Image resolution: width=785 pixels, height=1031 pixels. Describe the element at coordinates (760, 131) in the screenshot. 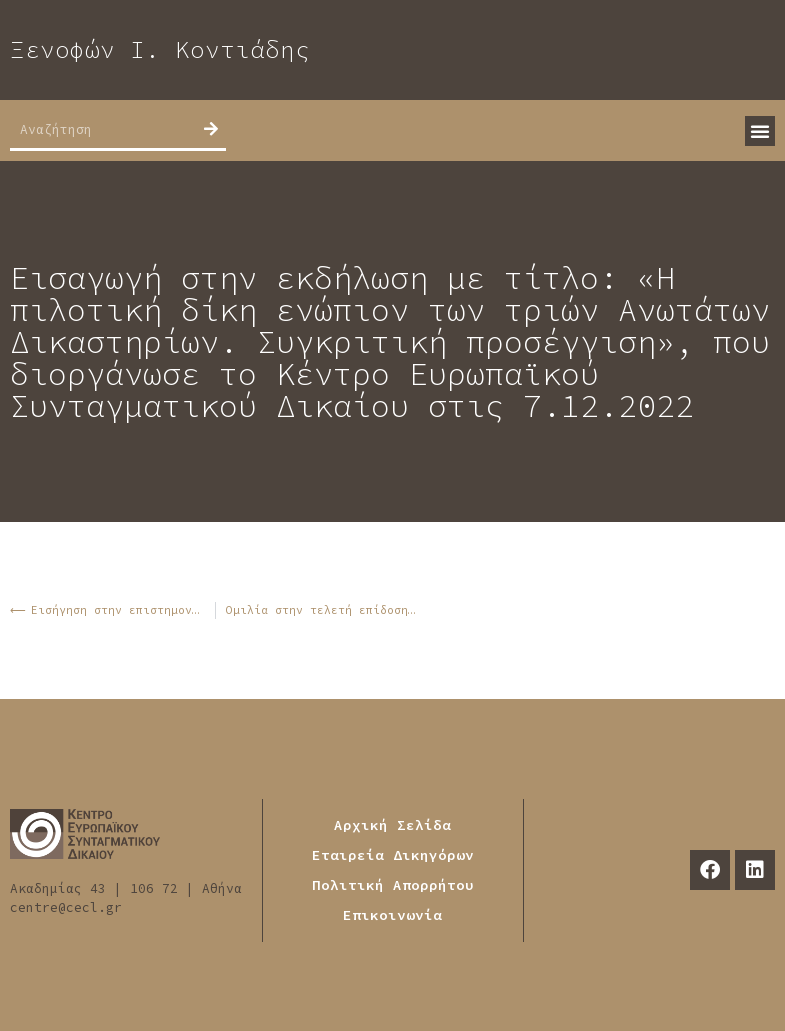

I see `[button]` at that location.